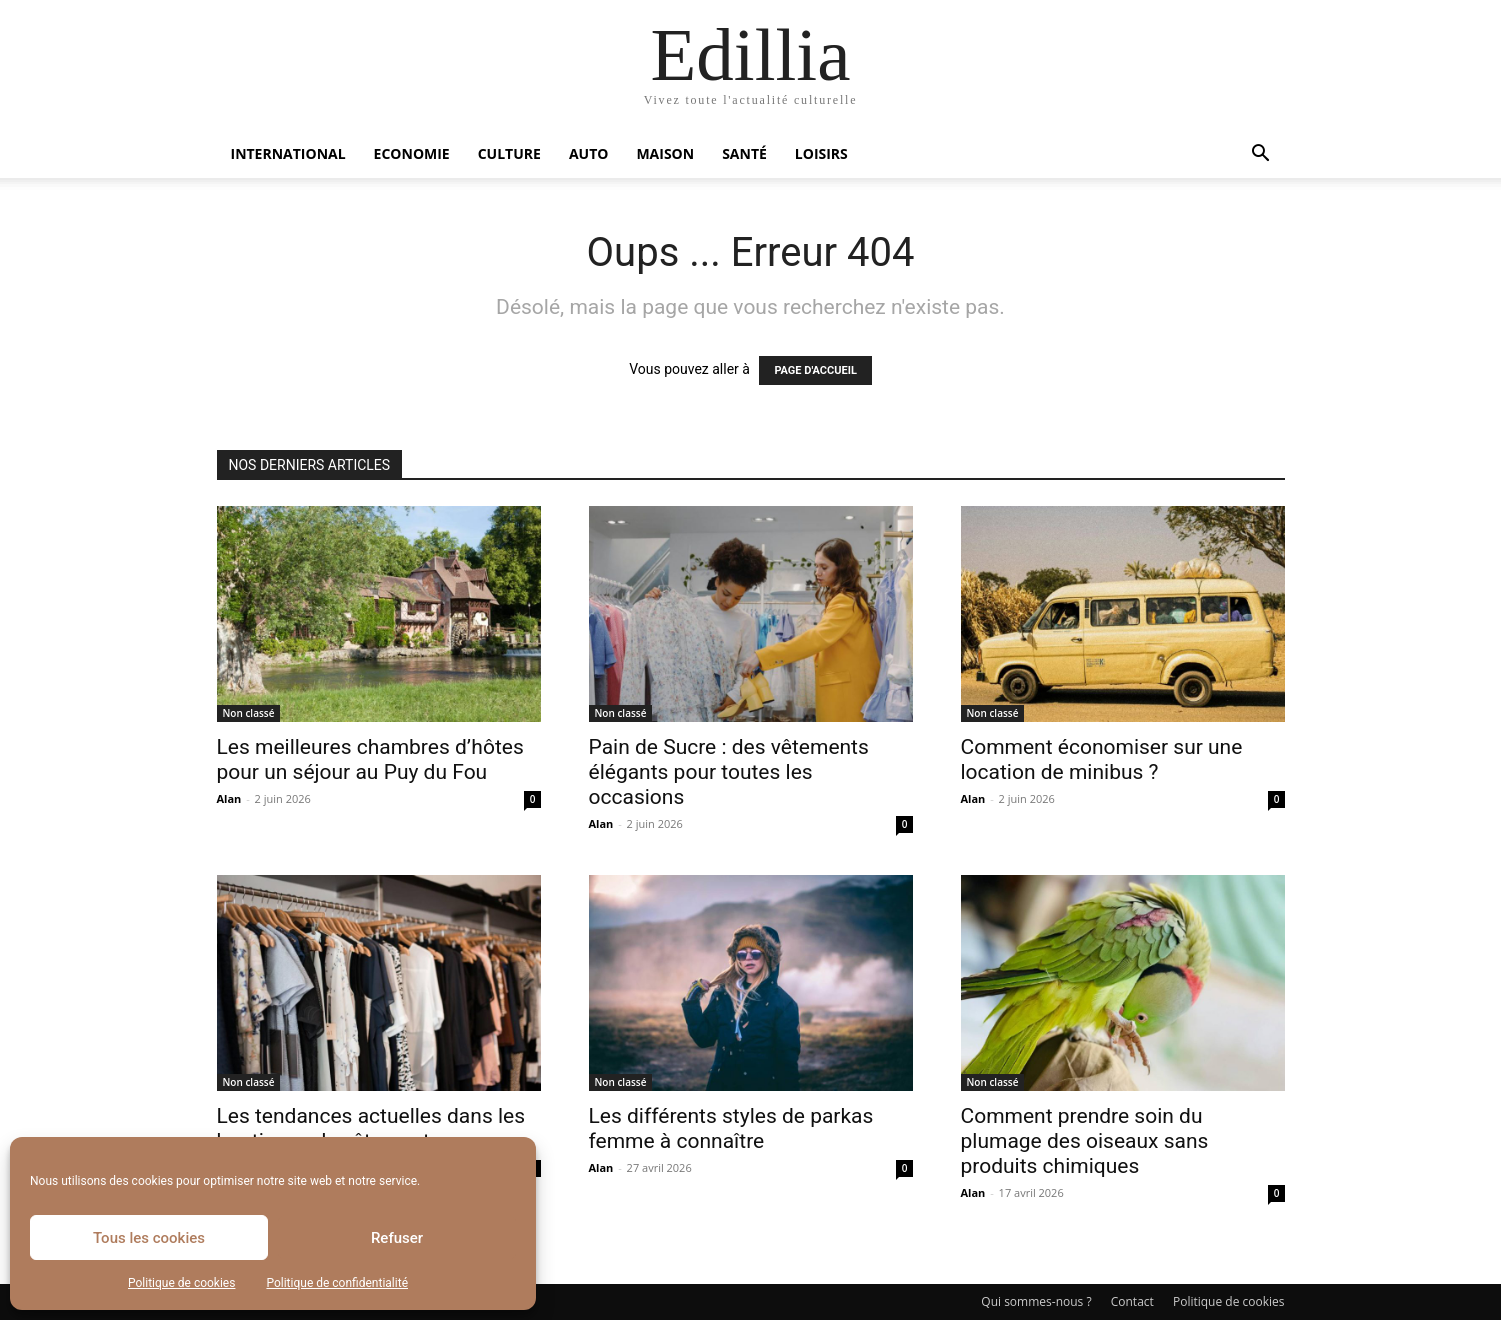  I want to click on Alan, so click(229, 798).